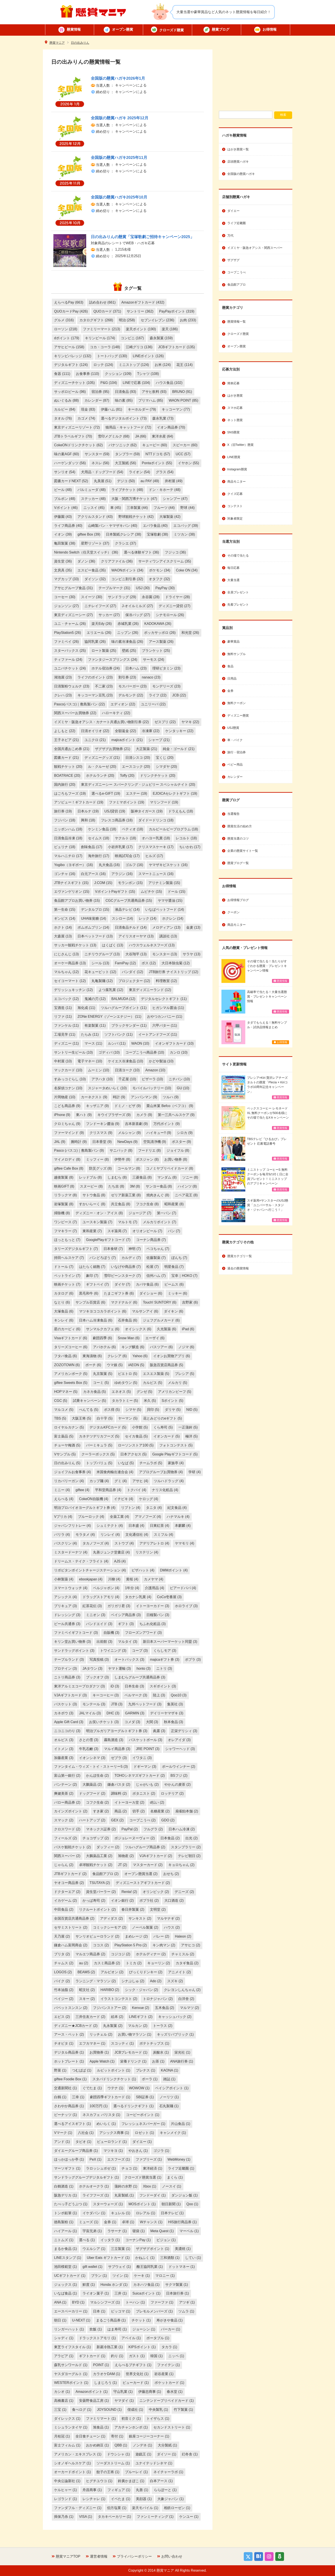 Image resolution: width=335 pixels, height=2576 pixels. I want to click on バイク (2), so click(62, 1981).